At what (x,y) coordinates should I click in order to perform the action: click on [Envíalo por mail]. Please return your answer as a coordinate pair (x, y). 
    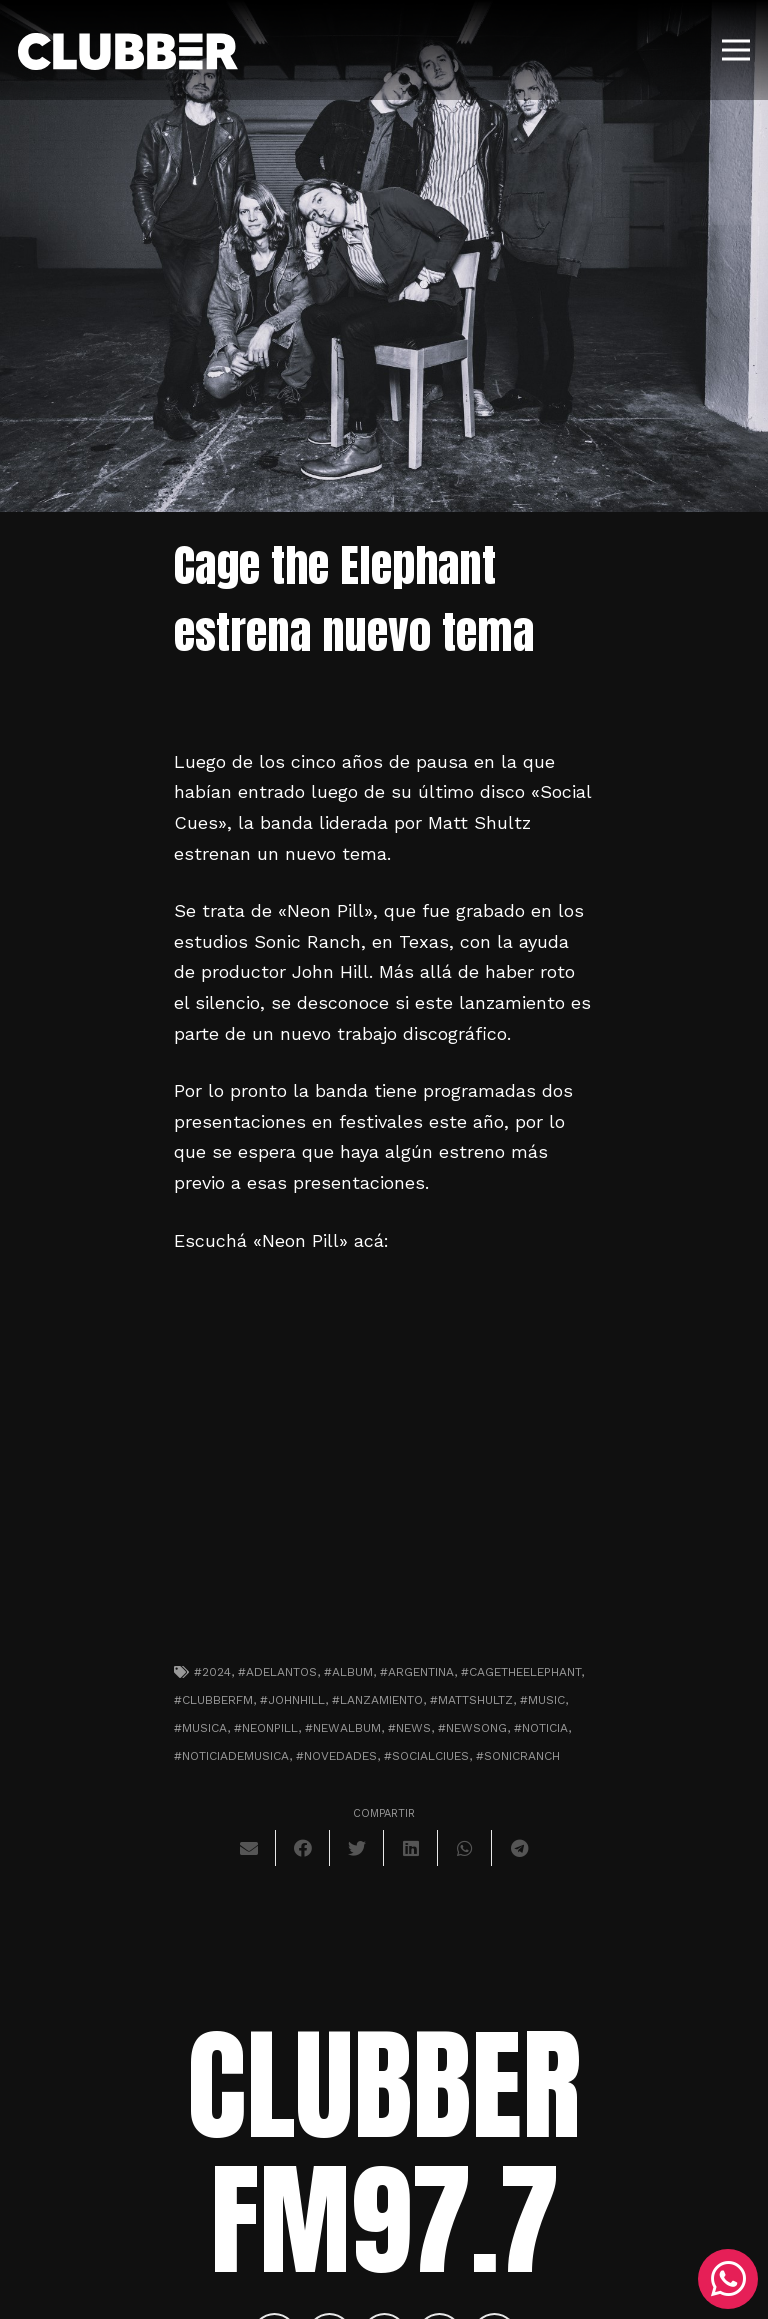
    Looking at the image, I should click on (249, 1848).